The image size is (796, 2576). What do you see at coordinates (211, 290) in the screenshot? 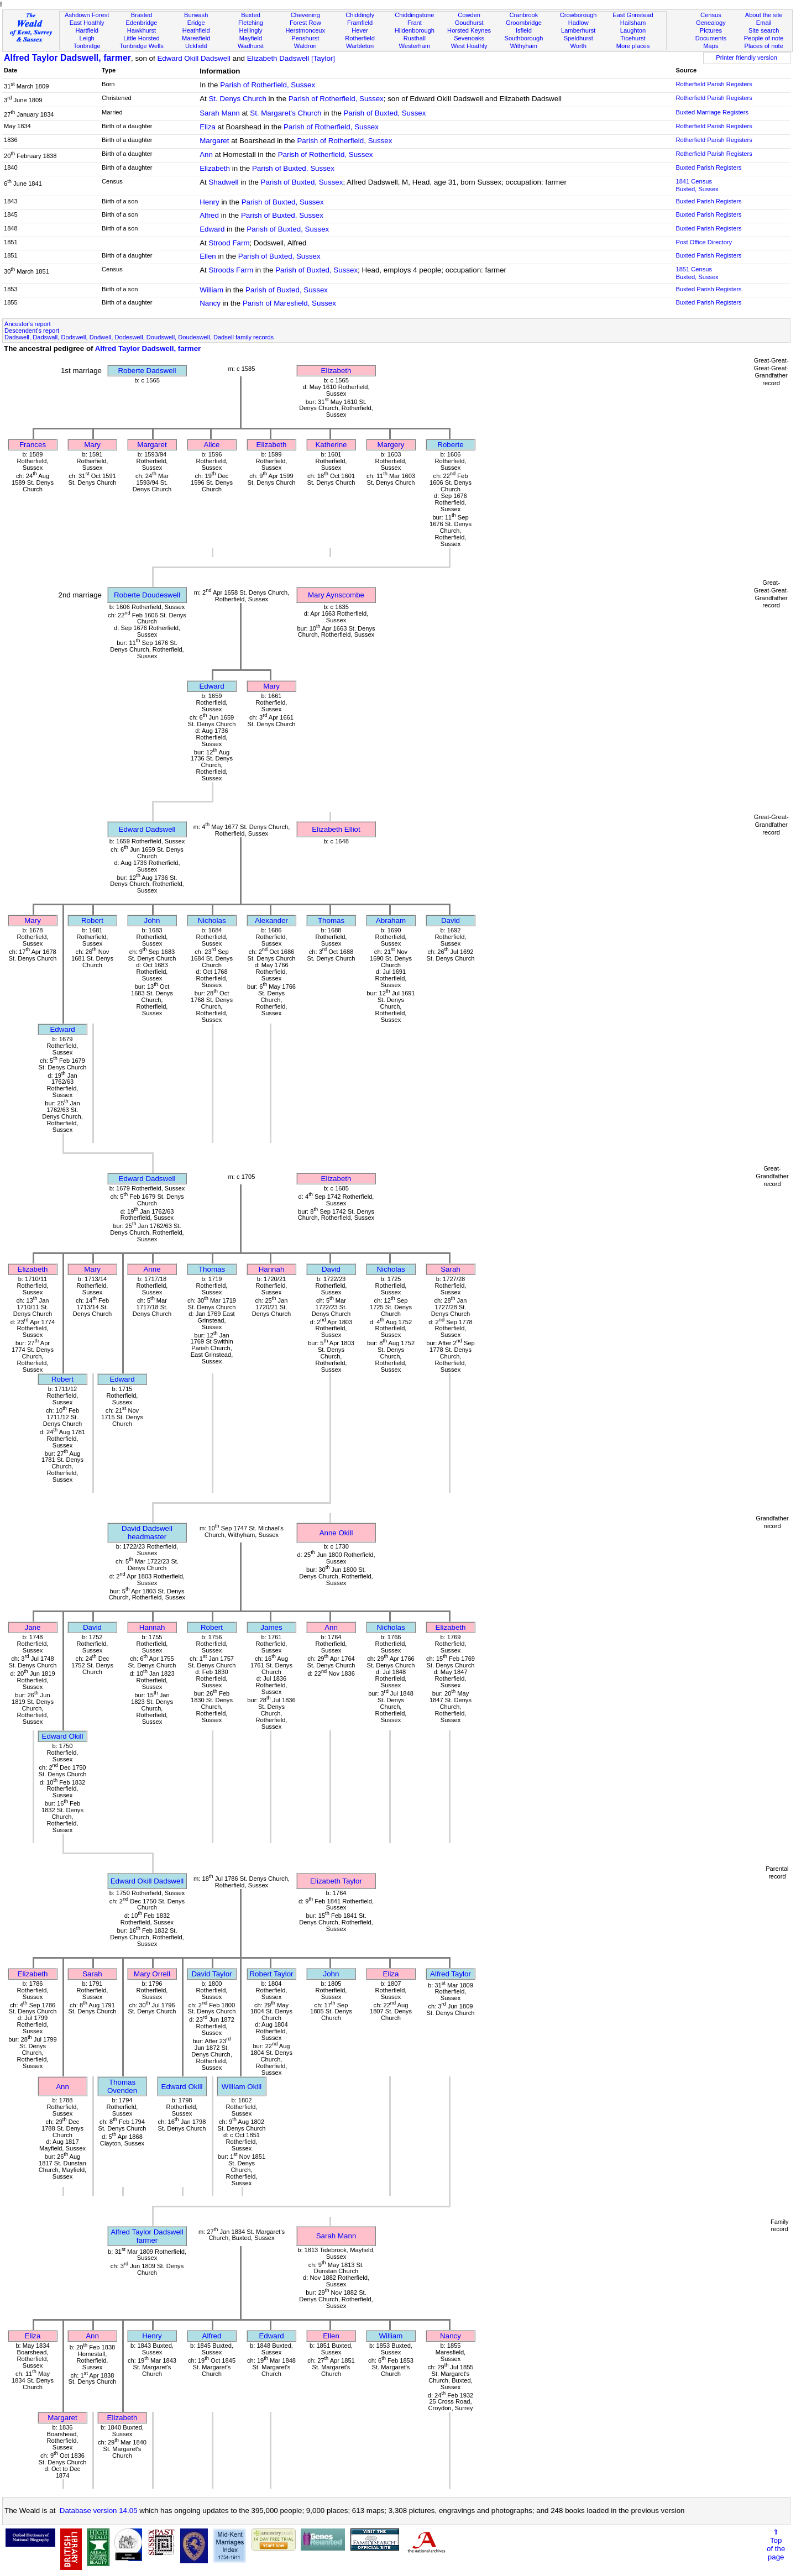
I see `William` at bounding box center [211, 290].